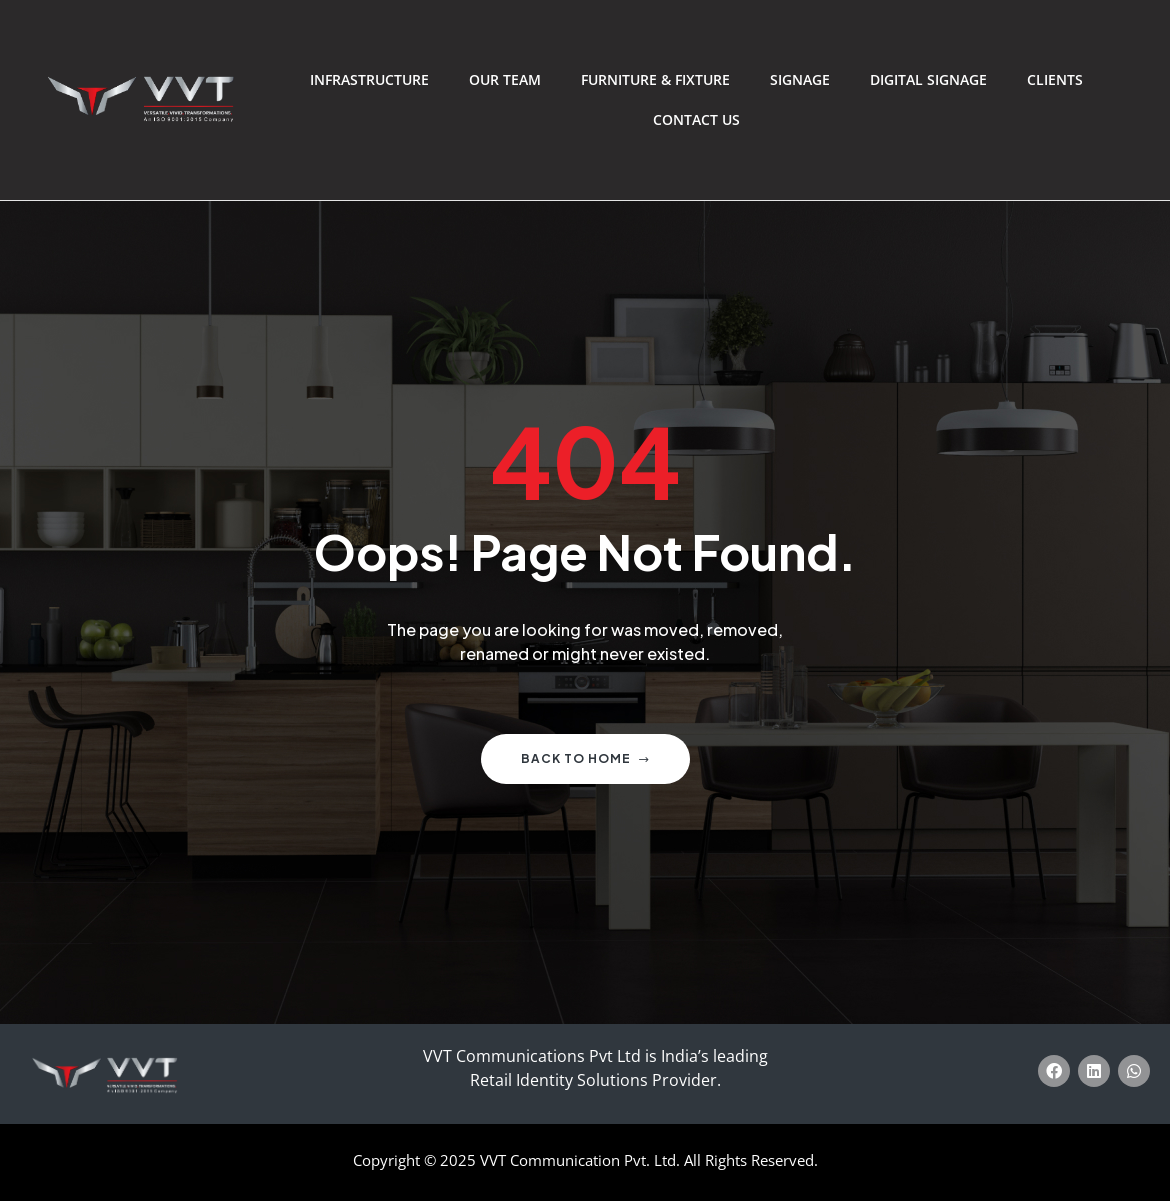 This screenshot has width=1170, height=1201. Describe the element at coordinates (800, 79) in the screenshot. I see `Signage` at that location.